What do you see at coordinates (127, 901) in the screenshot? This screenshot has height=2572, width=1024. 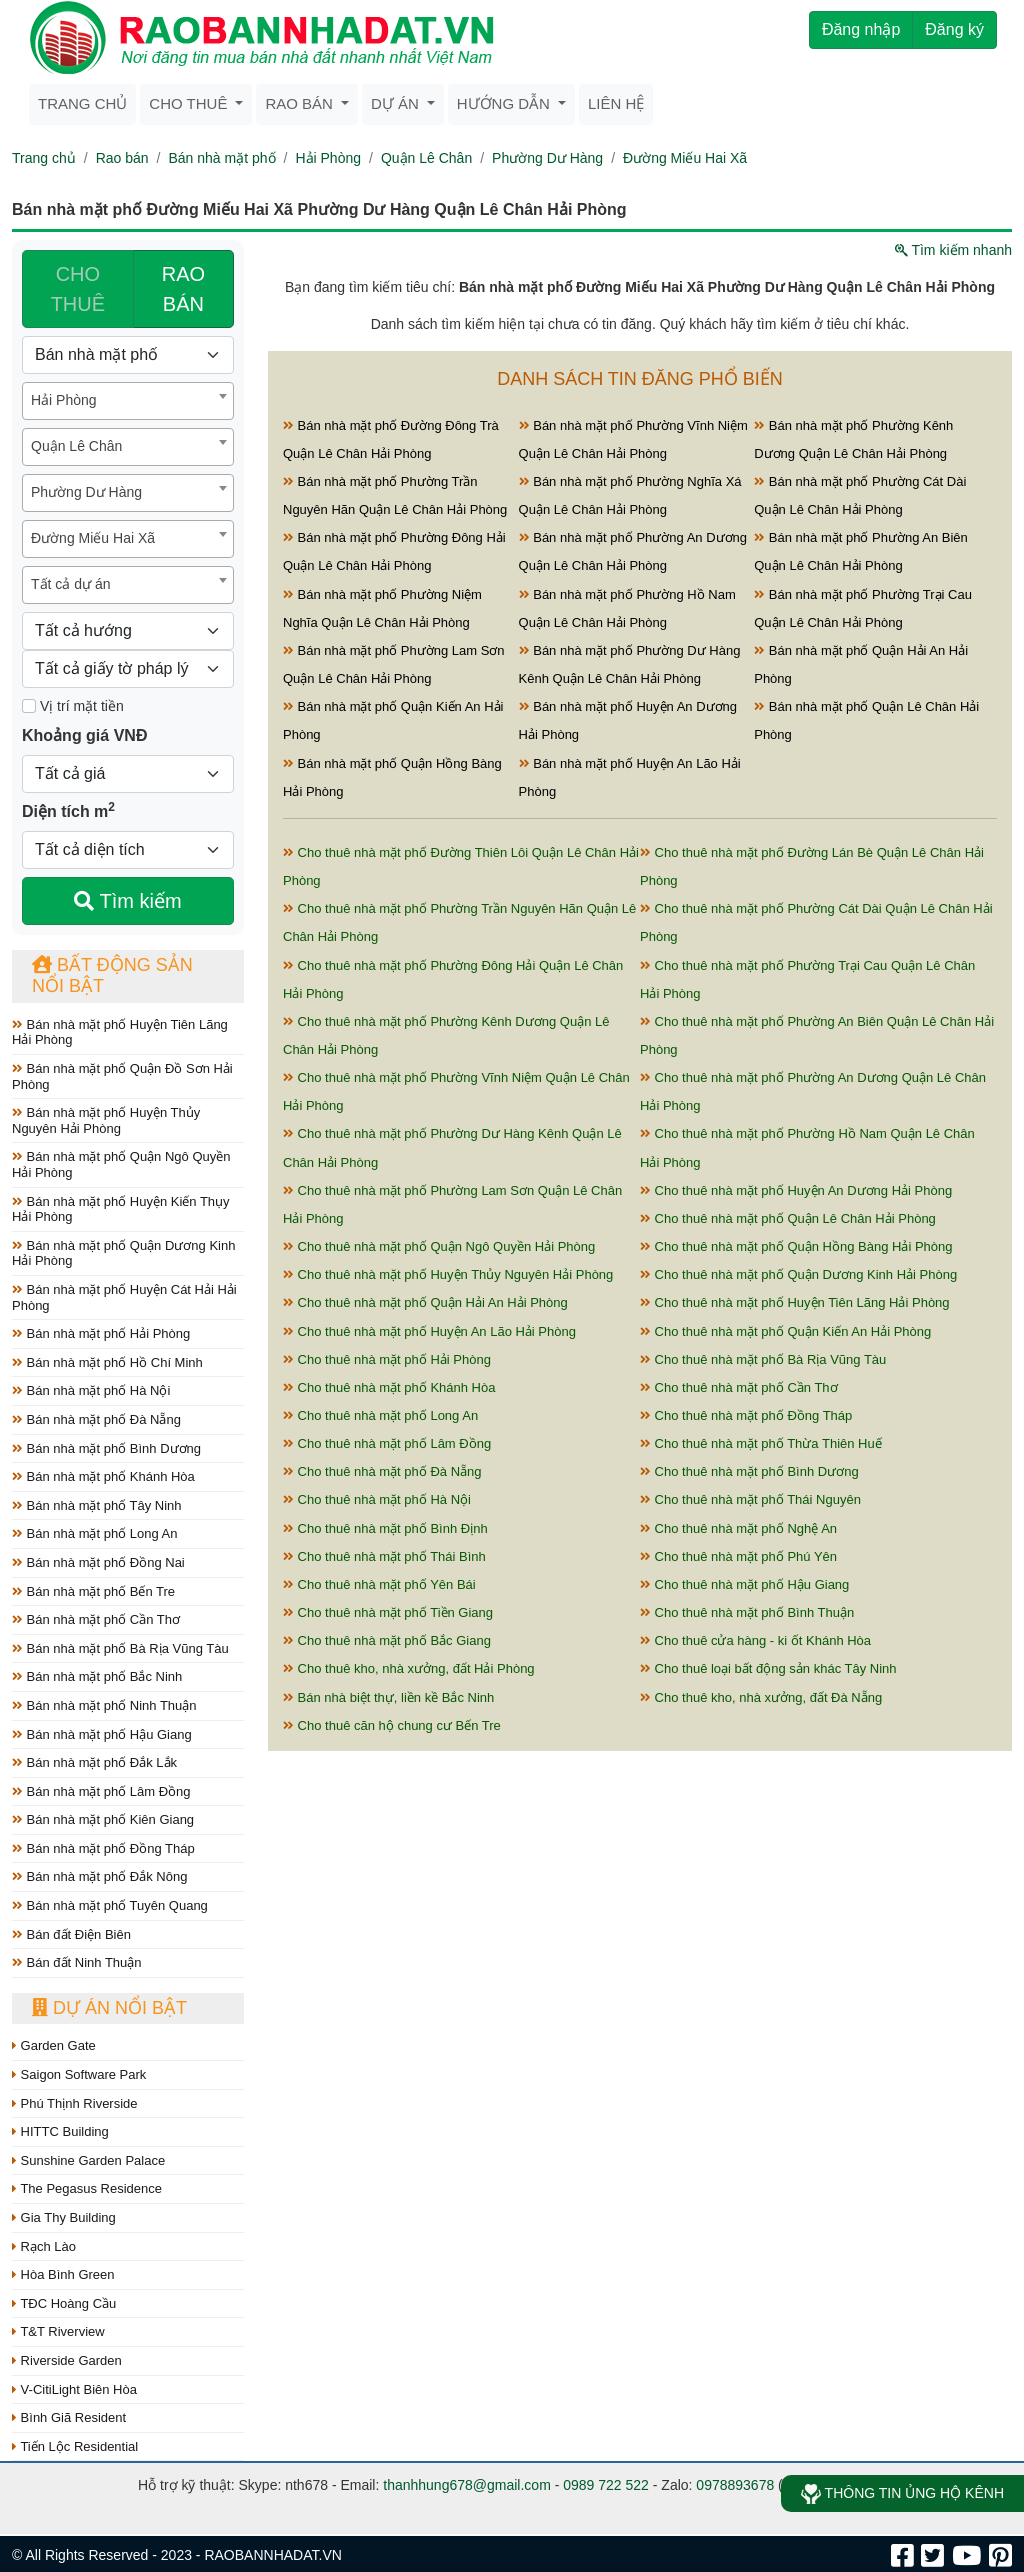 I see `Tìm kiếm` at bounding box center [127, 901].